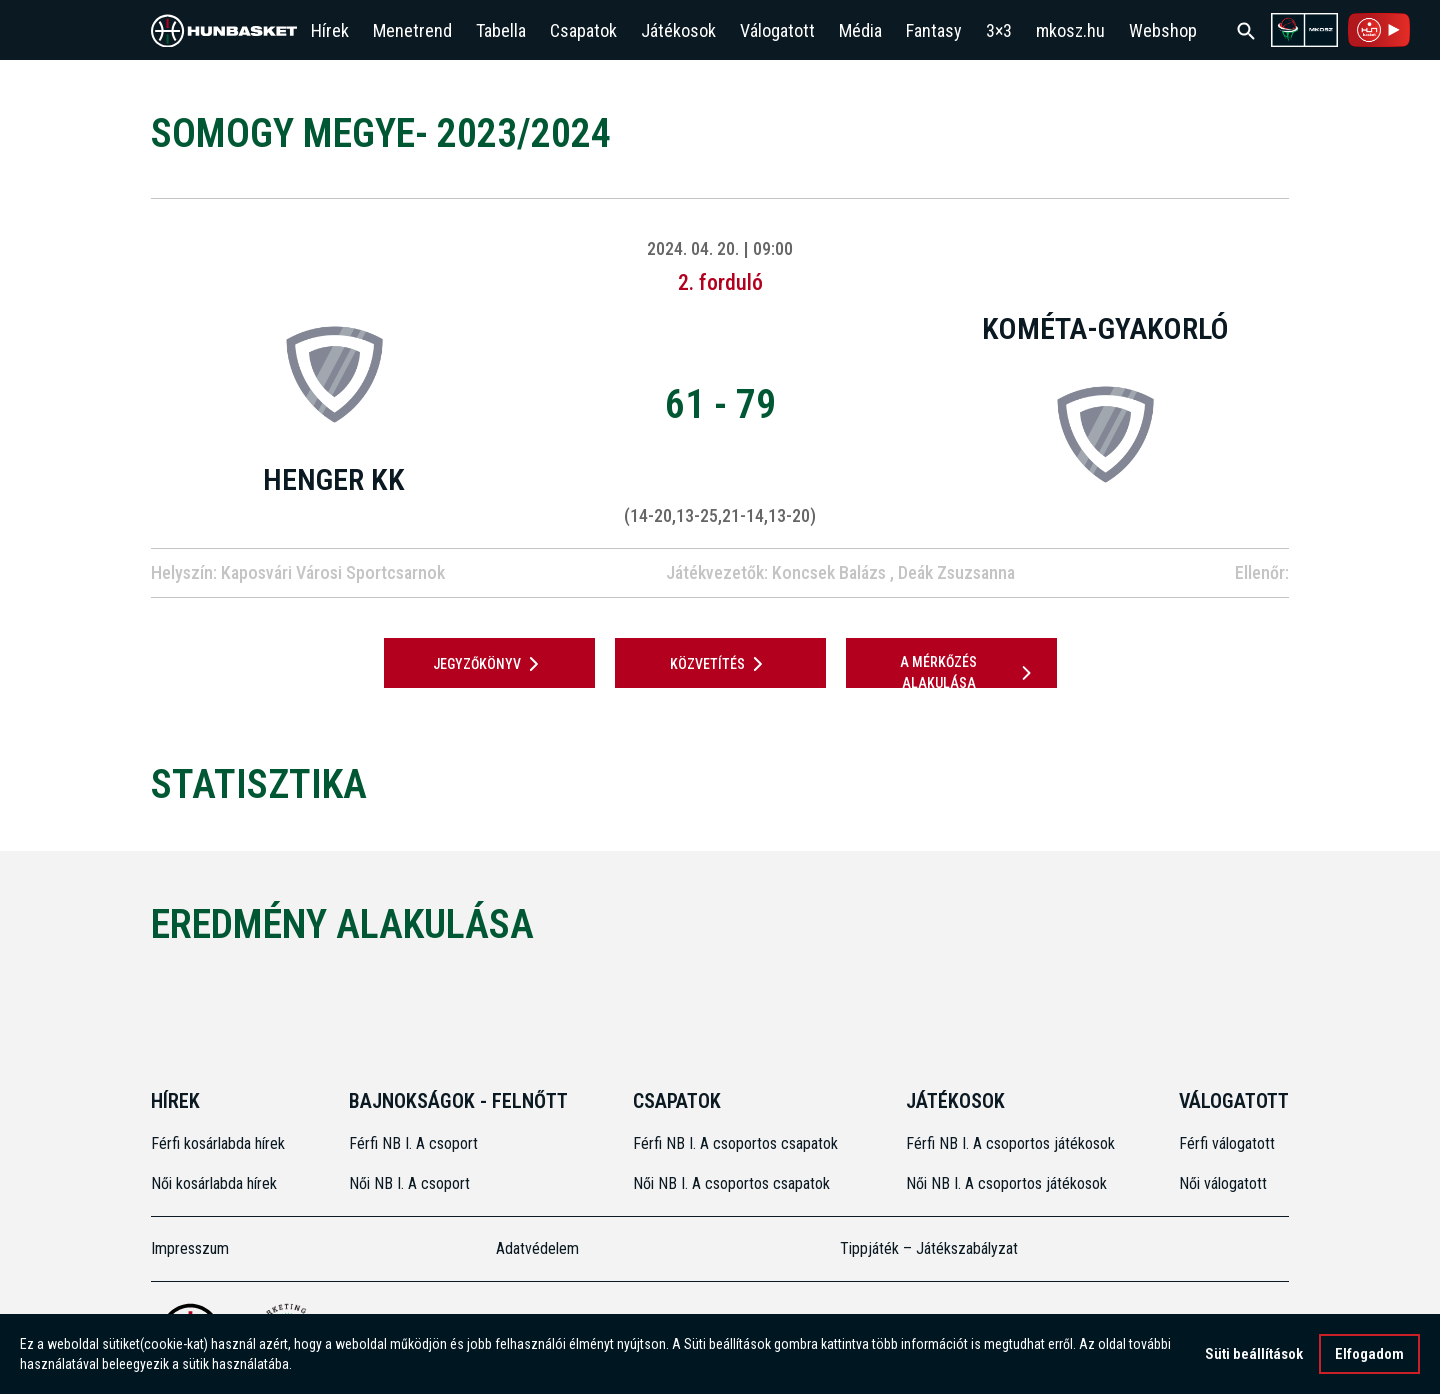 The image size is (1440, 1394). What do you see at coordinates (737, 1143) in the screenshot?
I see `Férfi NB I. A csoportos csapatok` at bounding box center [737, 1143].